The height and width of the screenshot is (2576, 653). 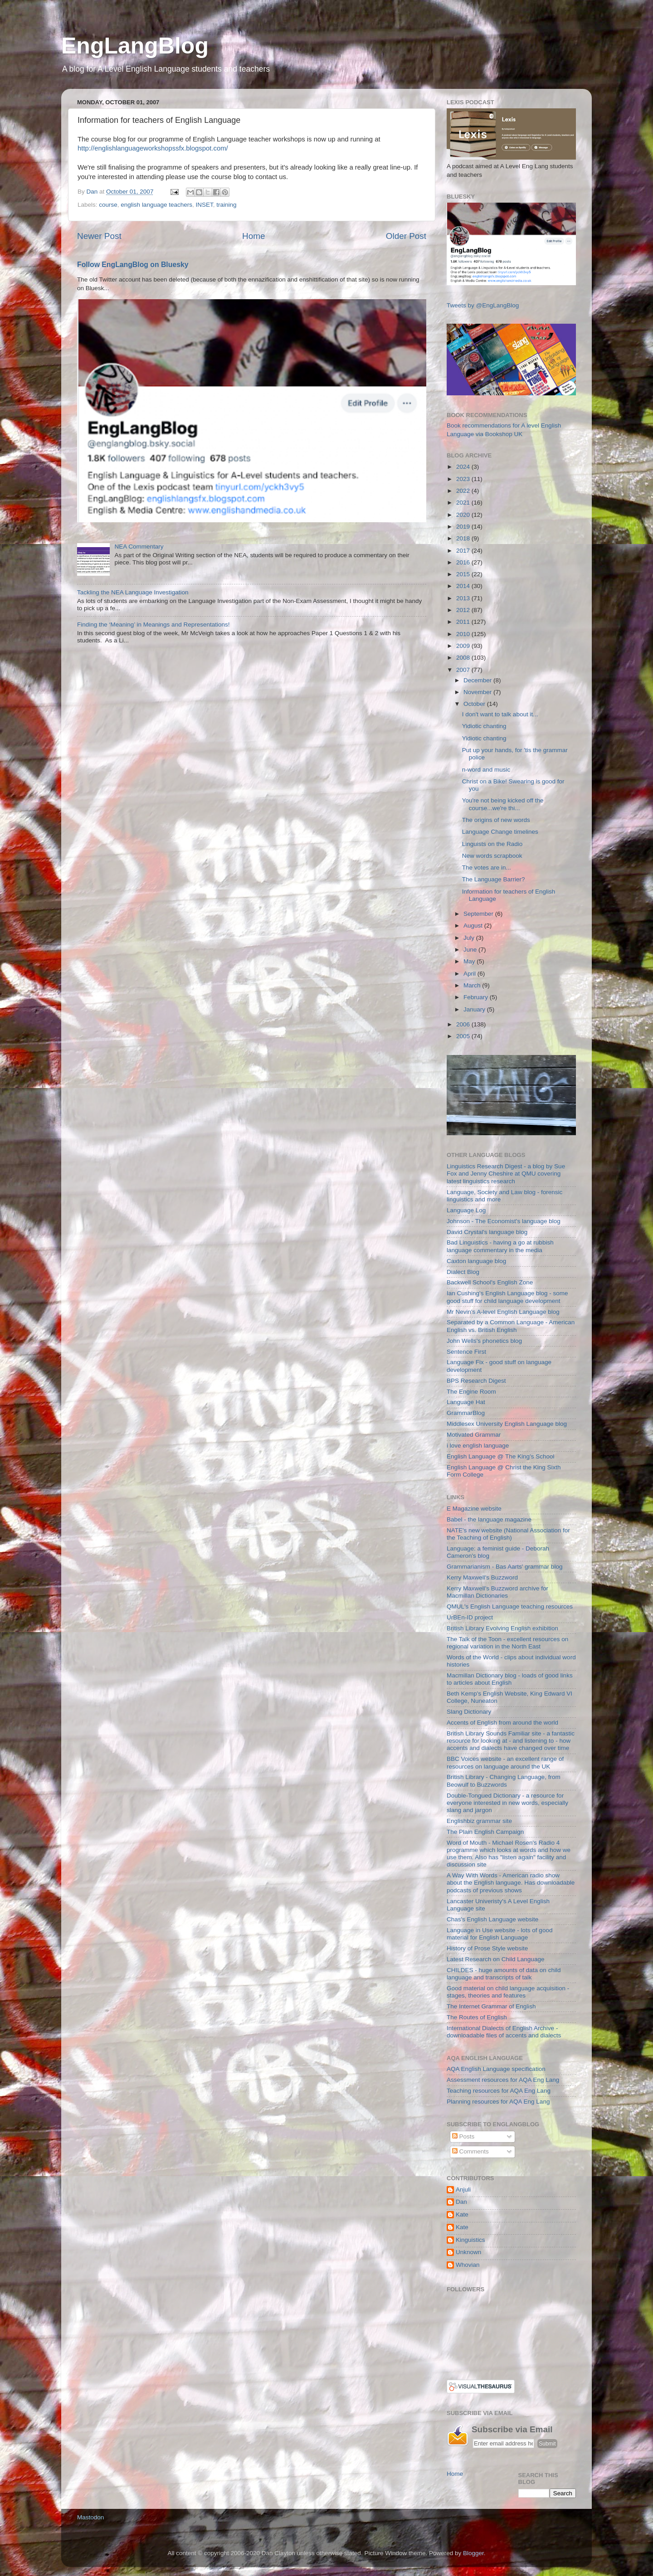 I want to click on Caxton language blog, so click(x=476, y=1261).